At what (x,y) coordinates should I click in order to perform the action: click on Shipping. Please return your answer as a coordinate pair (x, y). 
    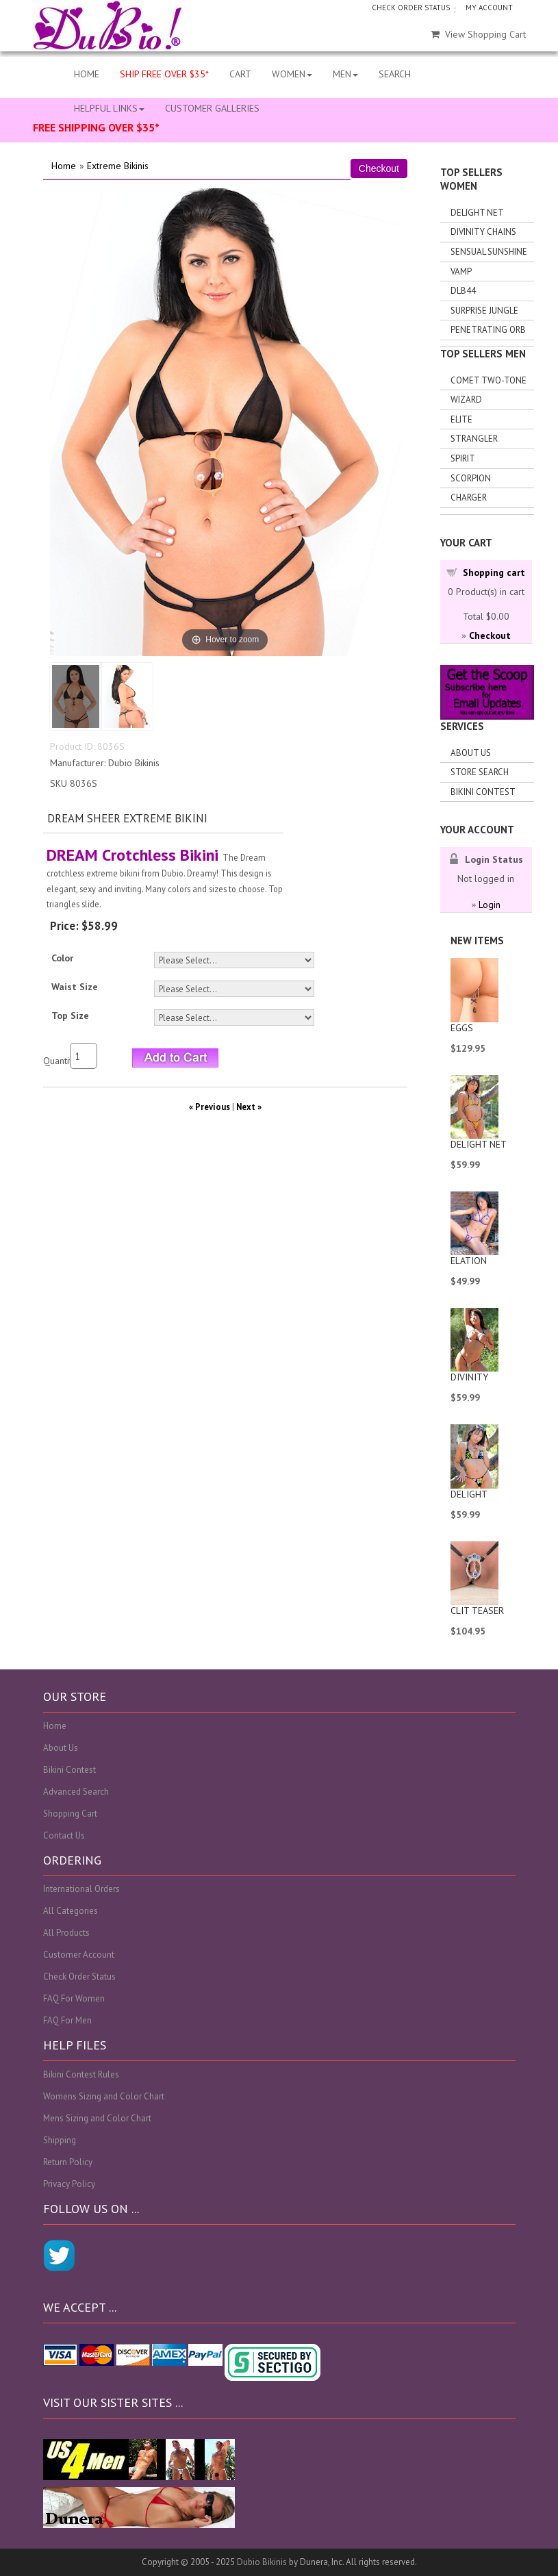
    Looking at the image, I should click on (59, 2140).